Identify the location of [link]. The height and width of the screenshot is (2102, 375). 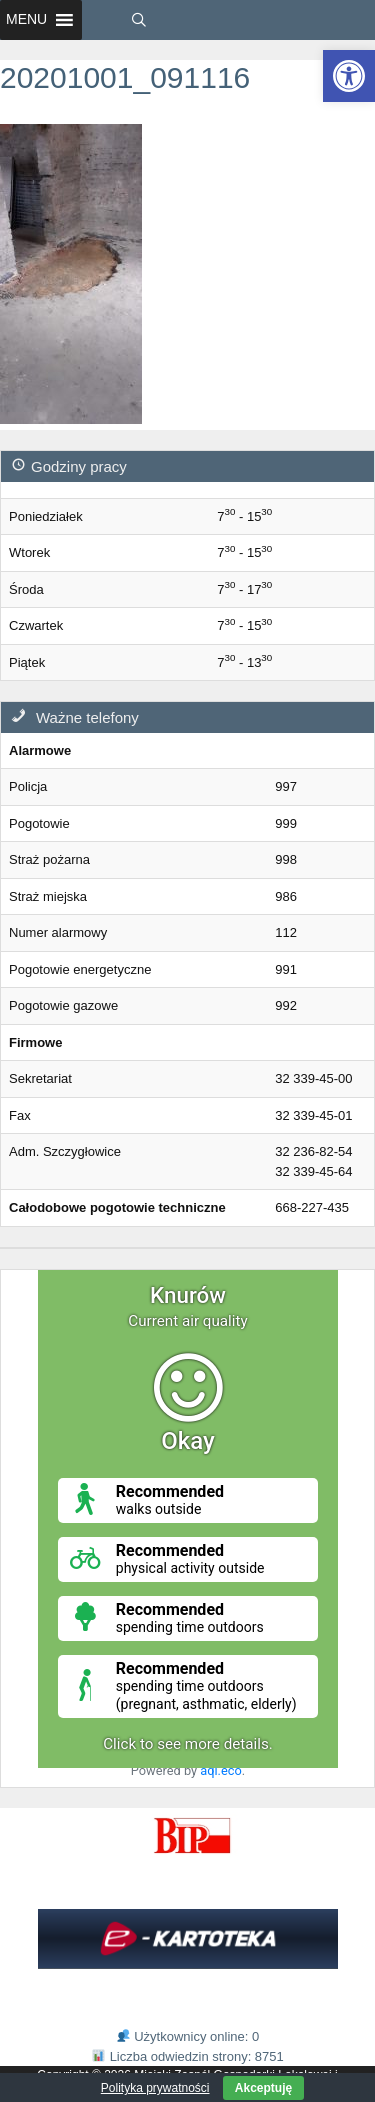
(349, 76).